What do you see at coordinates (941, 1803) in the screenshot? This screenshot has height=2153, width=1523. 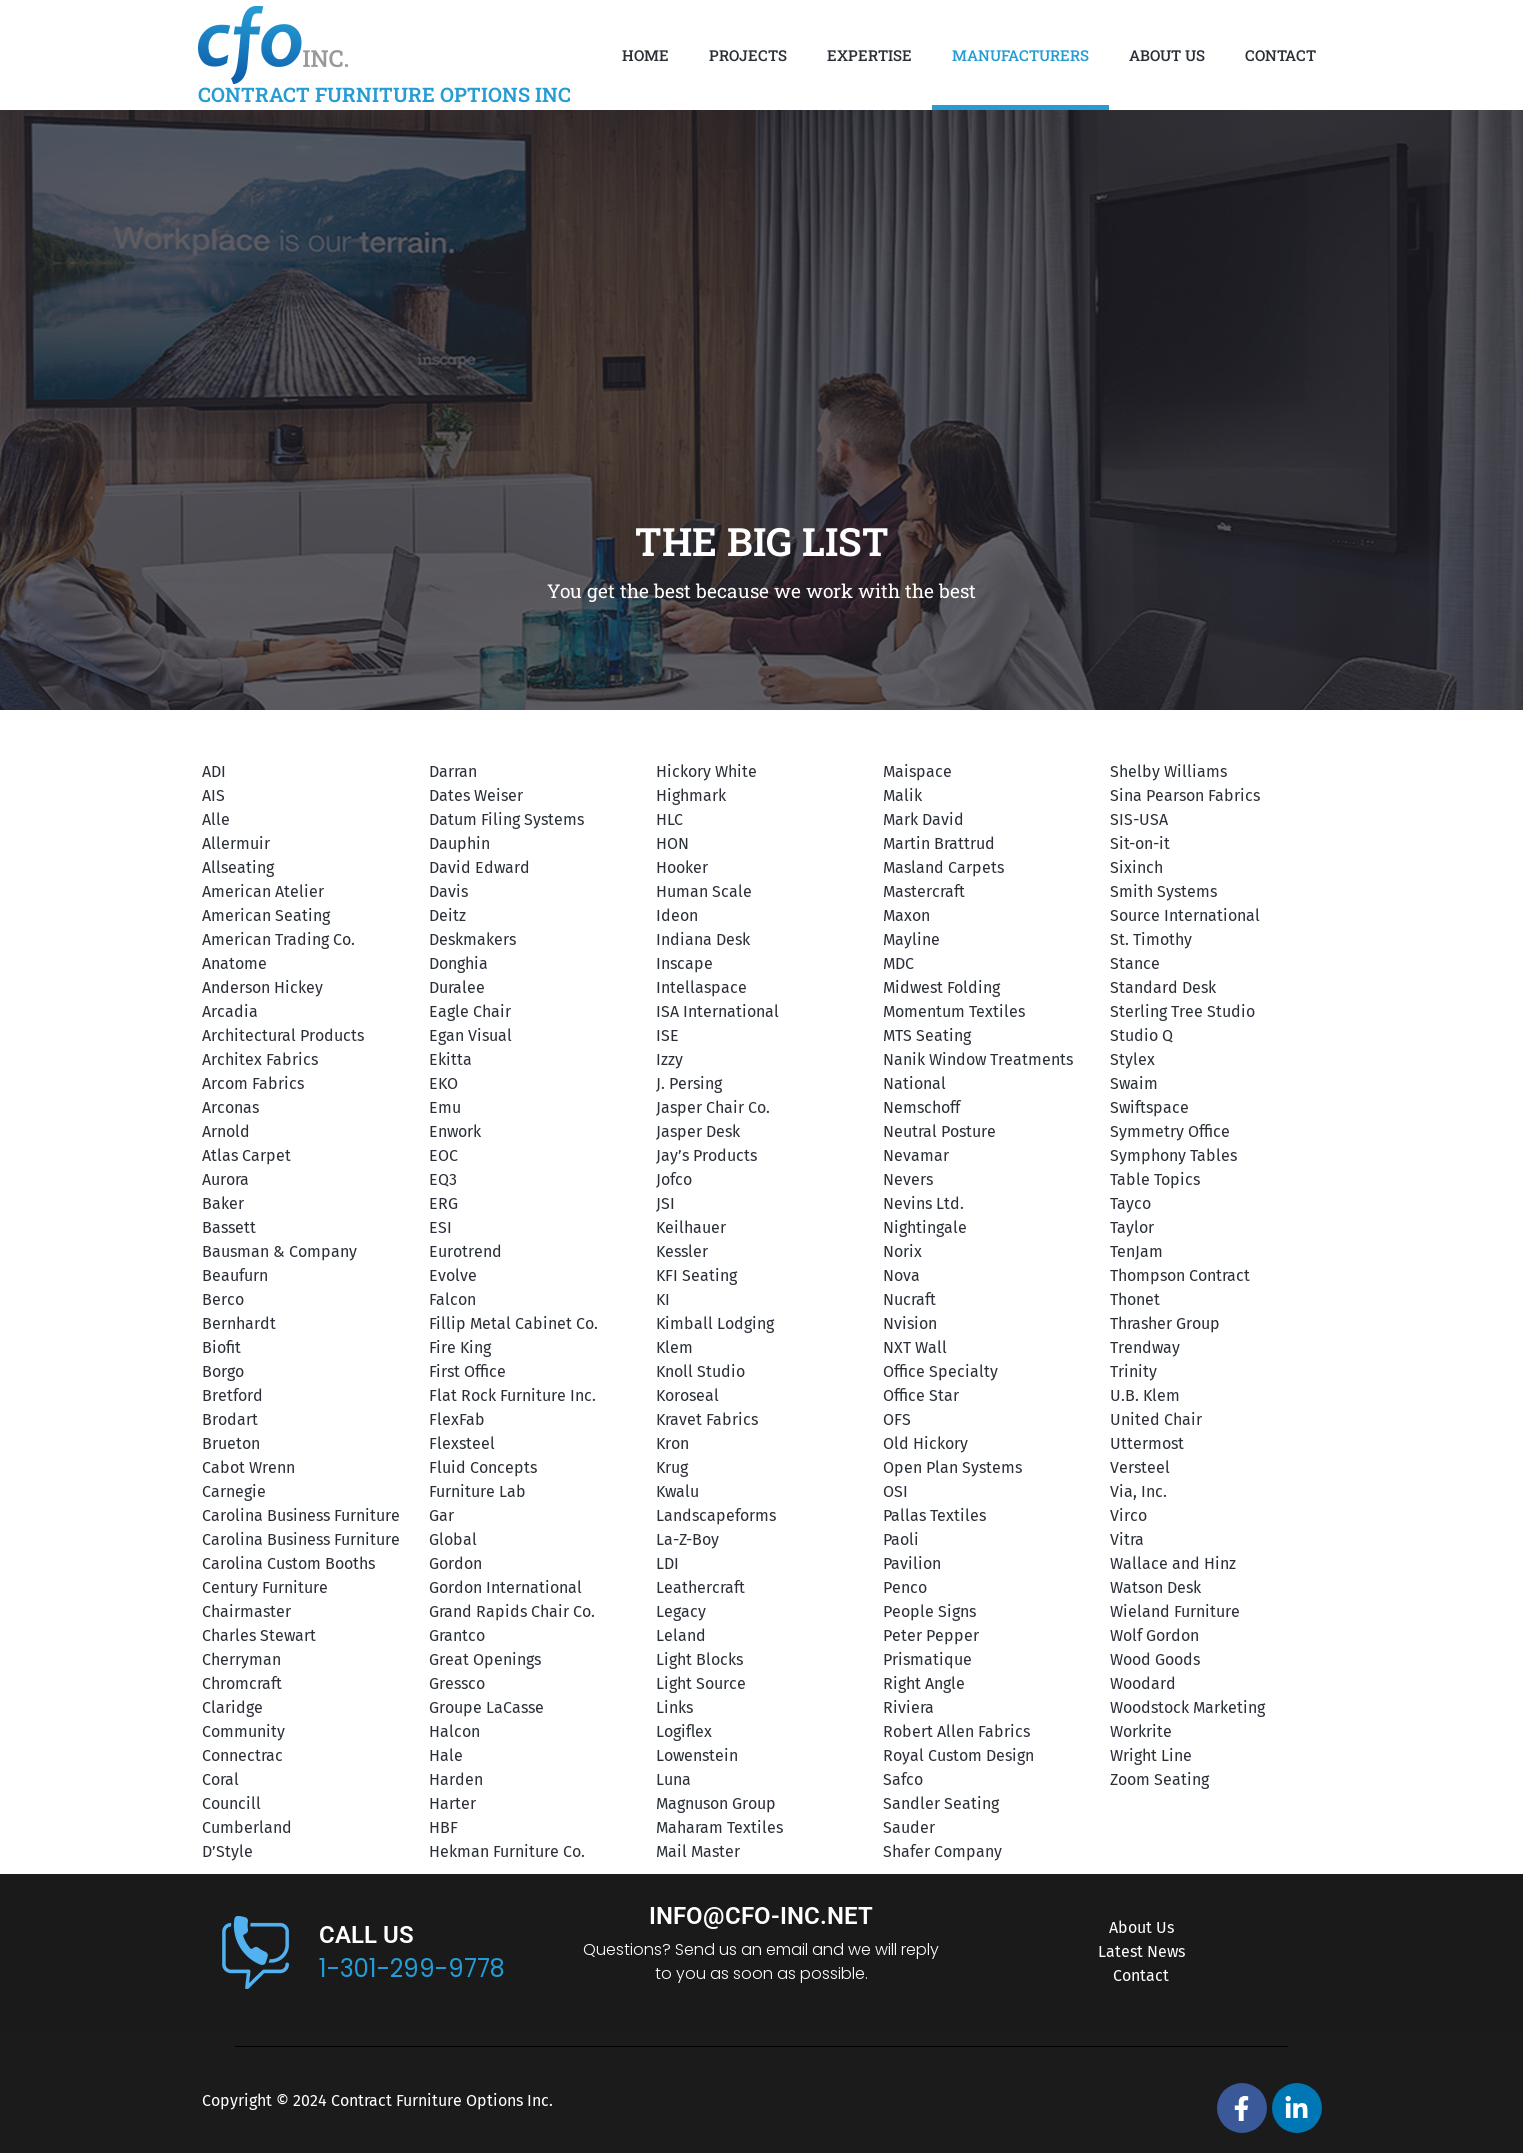 I see `Sandler Seating` at bounding box center [941, 1803].